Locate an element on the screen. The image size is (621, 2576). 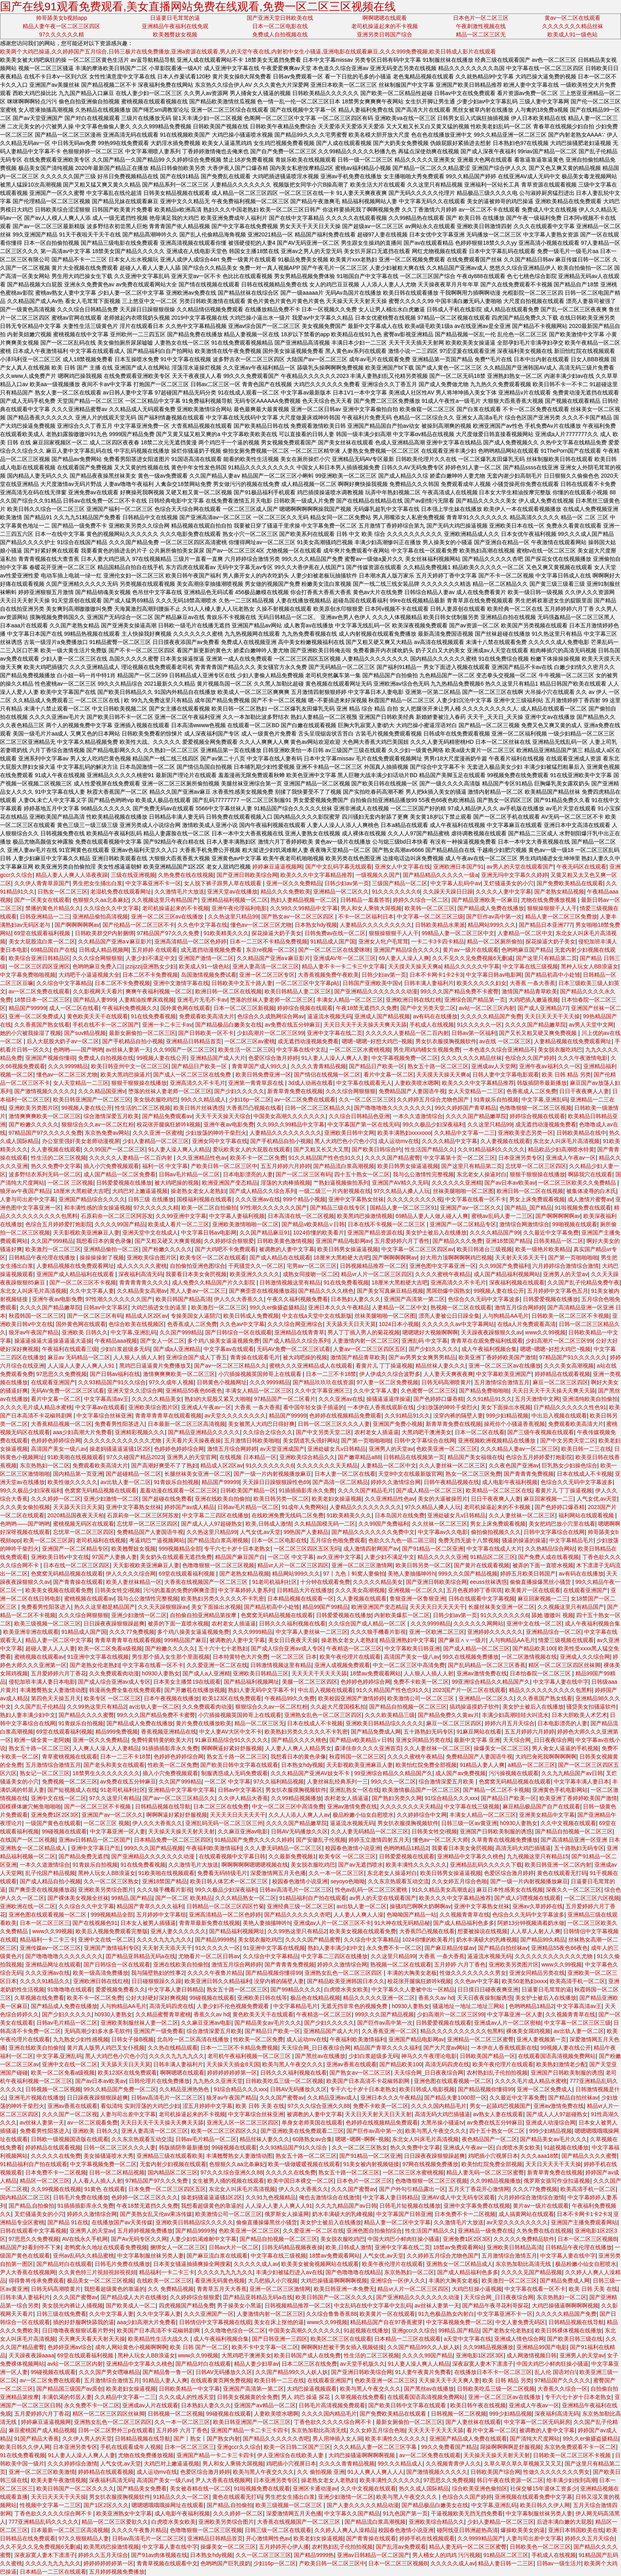
嗯嗯~嗯啊~啊啊~视频 is located at coordinates (362, 2139).